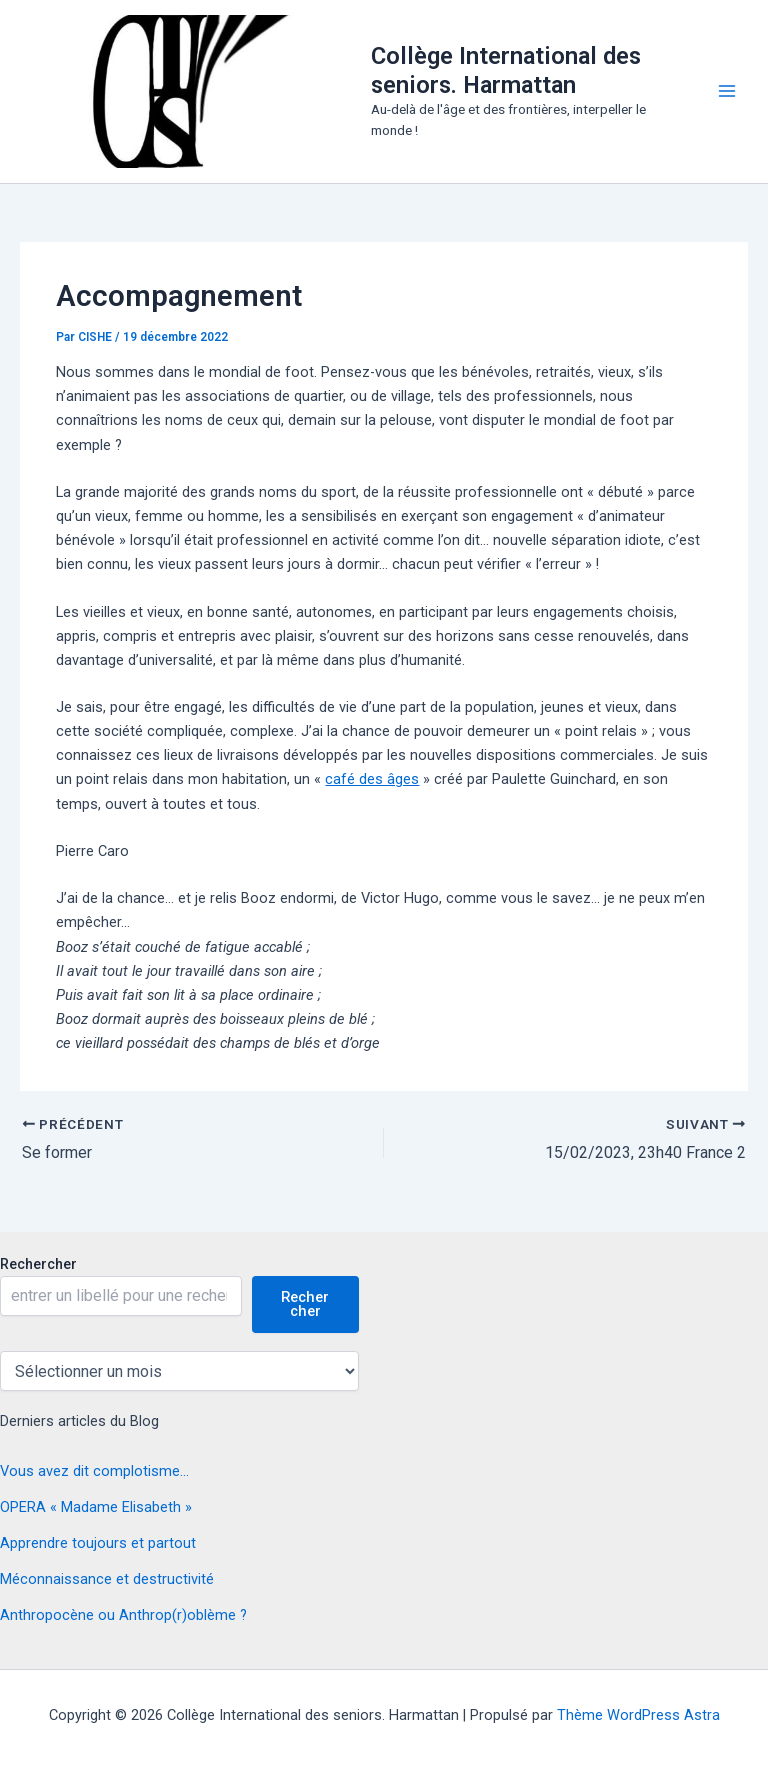  I want to click on Apprendre toujours et partout, so click(98, 1543).